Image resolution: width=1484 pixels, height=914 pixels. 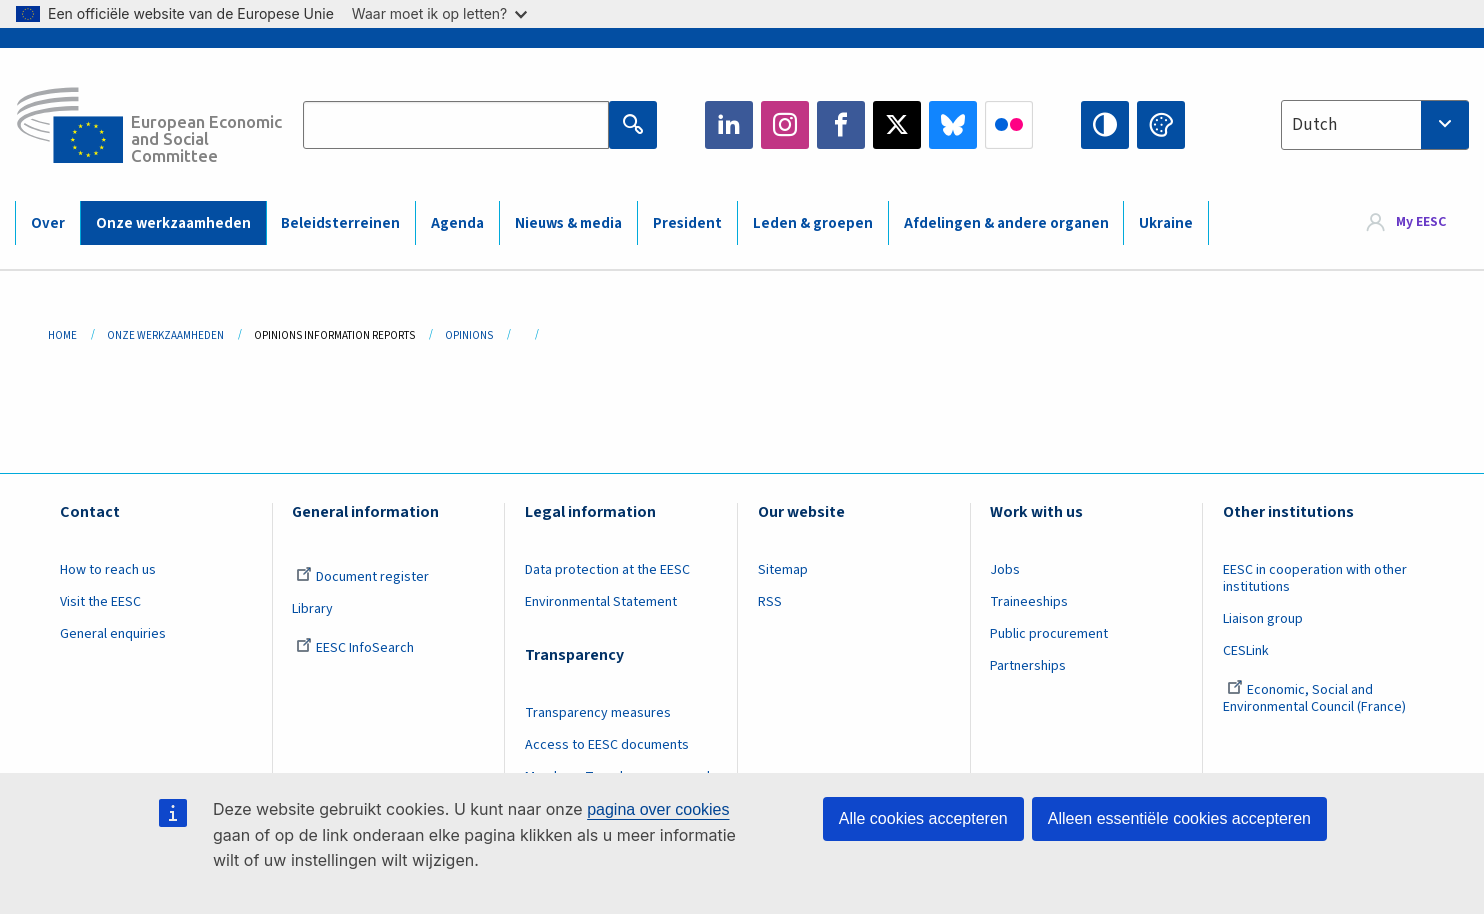 I want to click on High contrast, so click(x=1105, y=125).